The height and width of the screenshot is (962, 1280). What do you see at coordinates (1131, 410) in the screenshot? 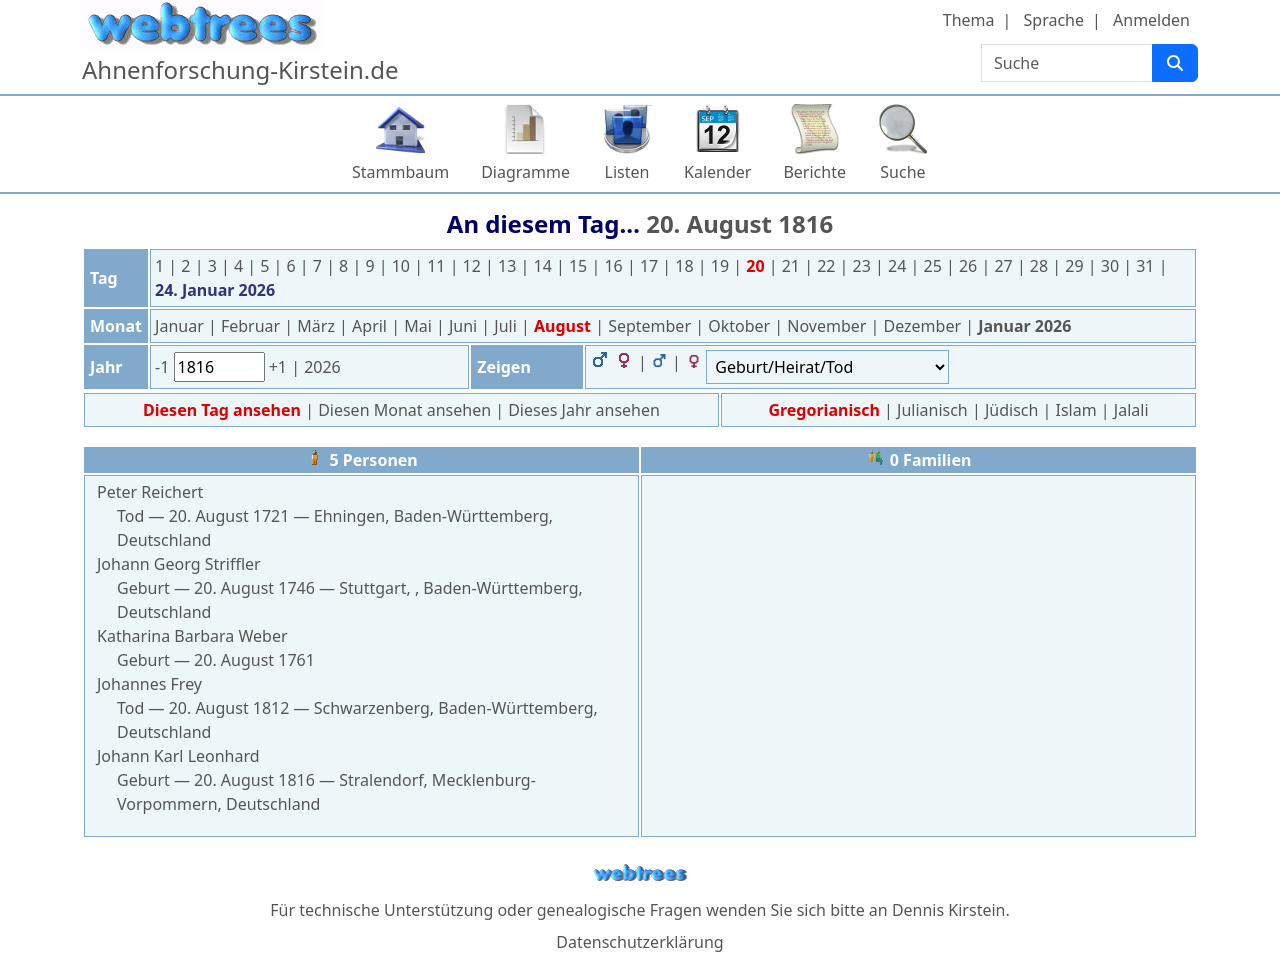
I see `Jalali` at bounding box center [1131, 410].